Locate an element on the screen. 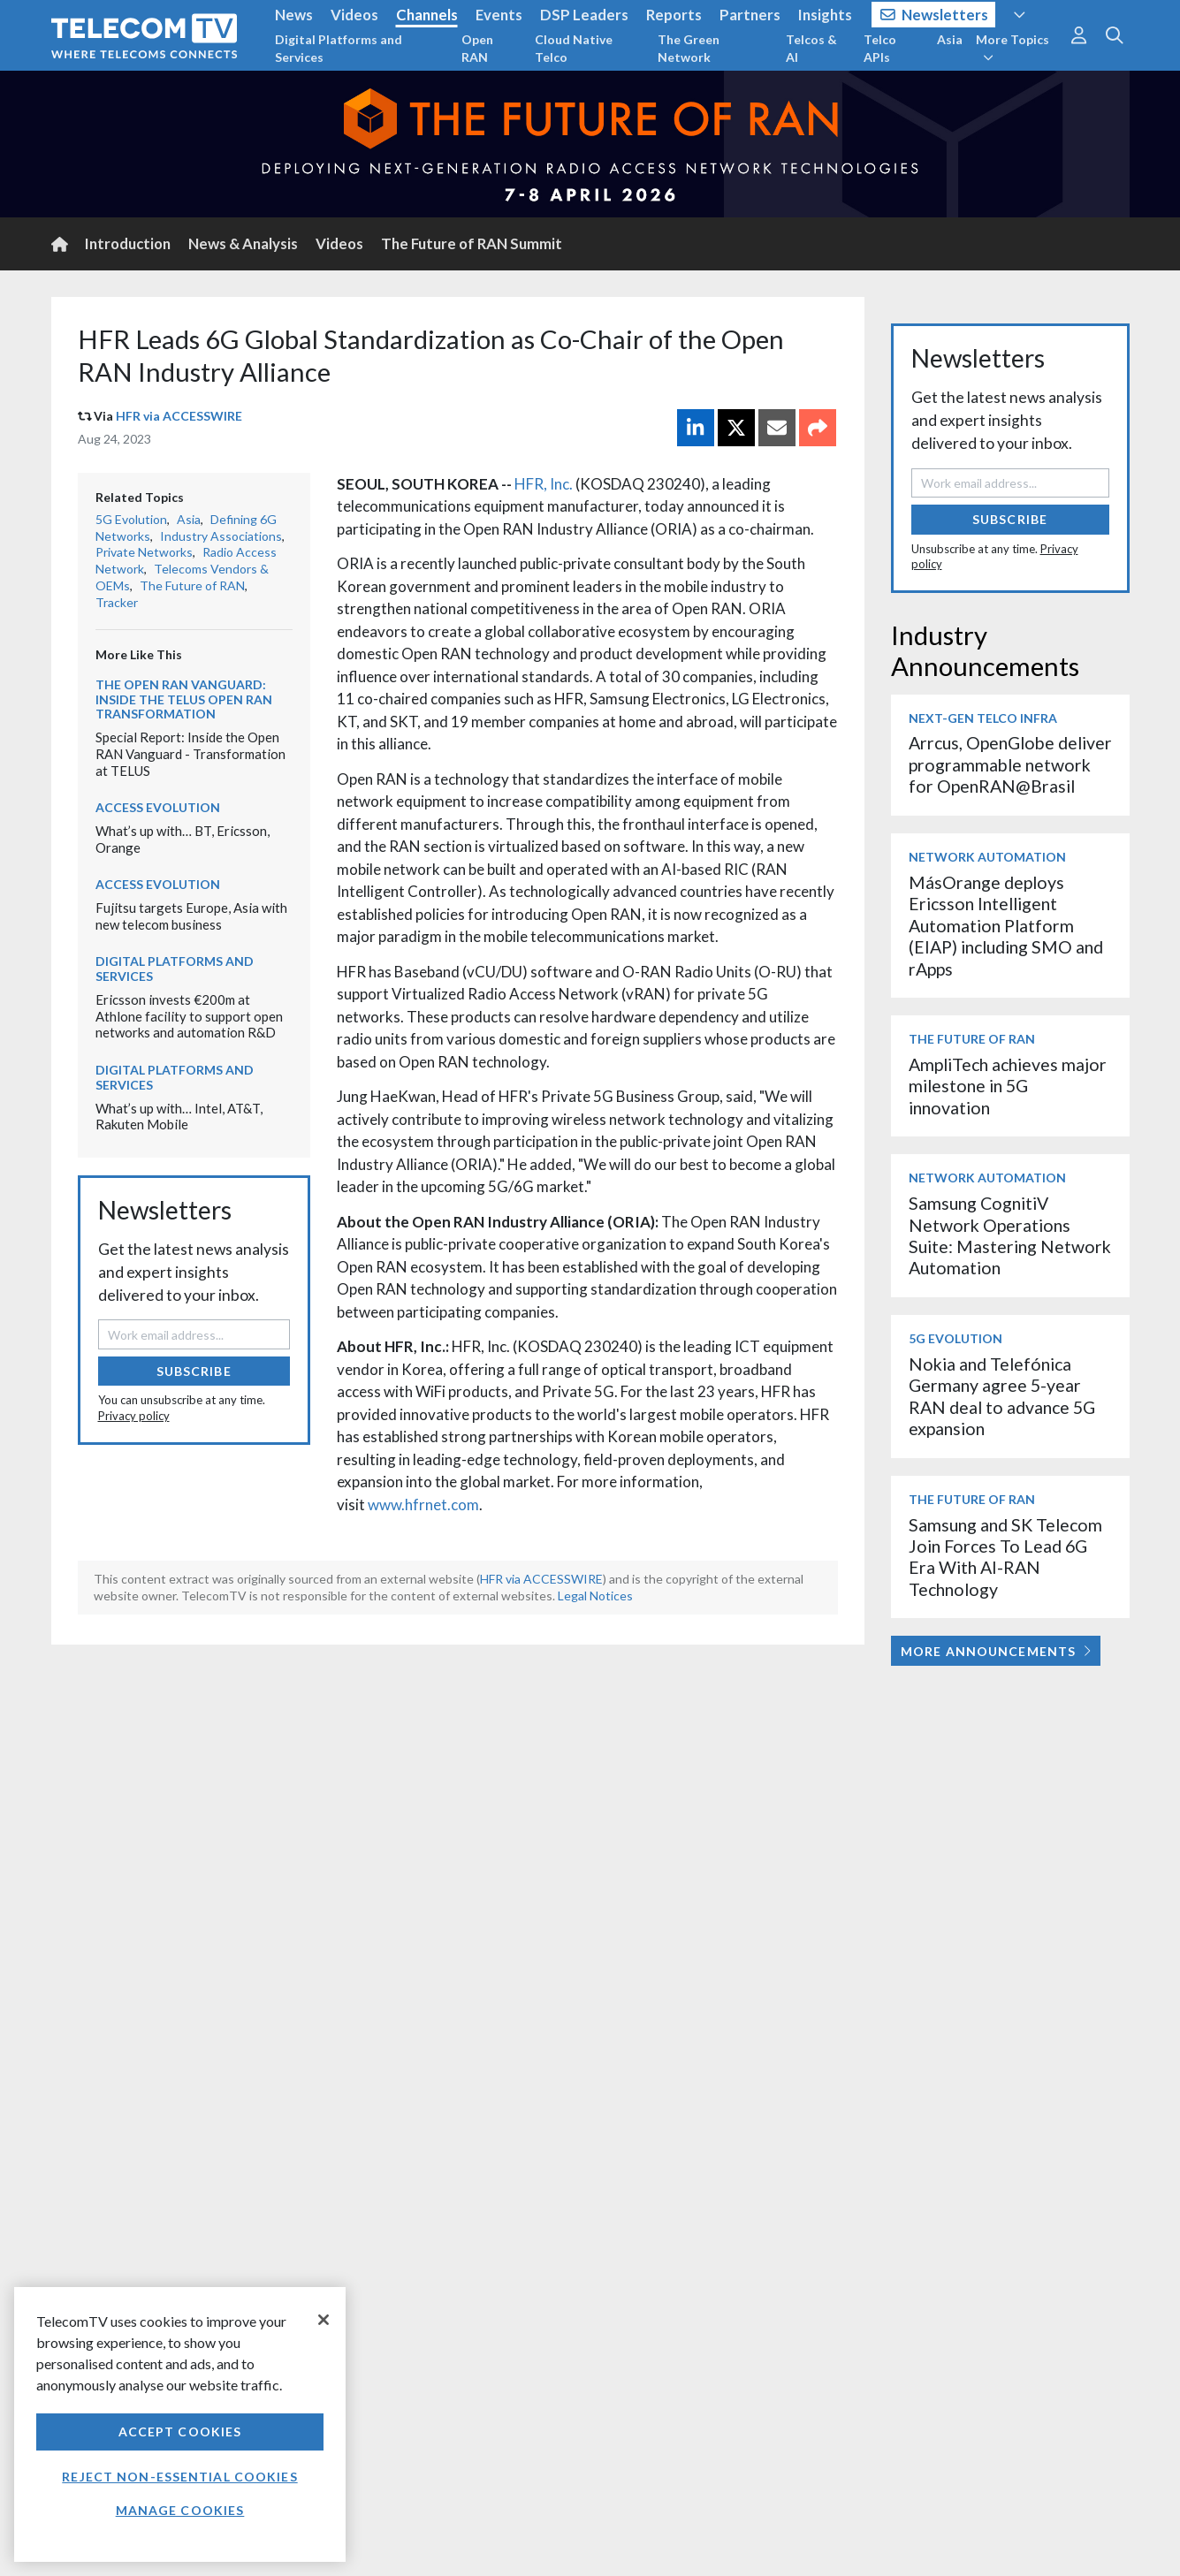  Access Evolution is located at coordinates (157, 807).